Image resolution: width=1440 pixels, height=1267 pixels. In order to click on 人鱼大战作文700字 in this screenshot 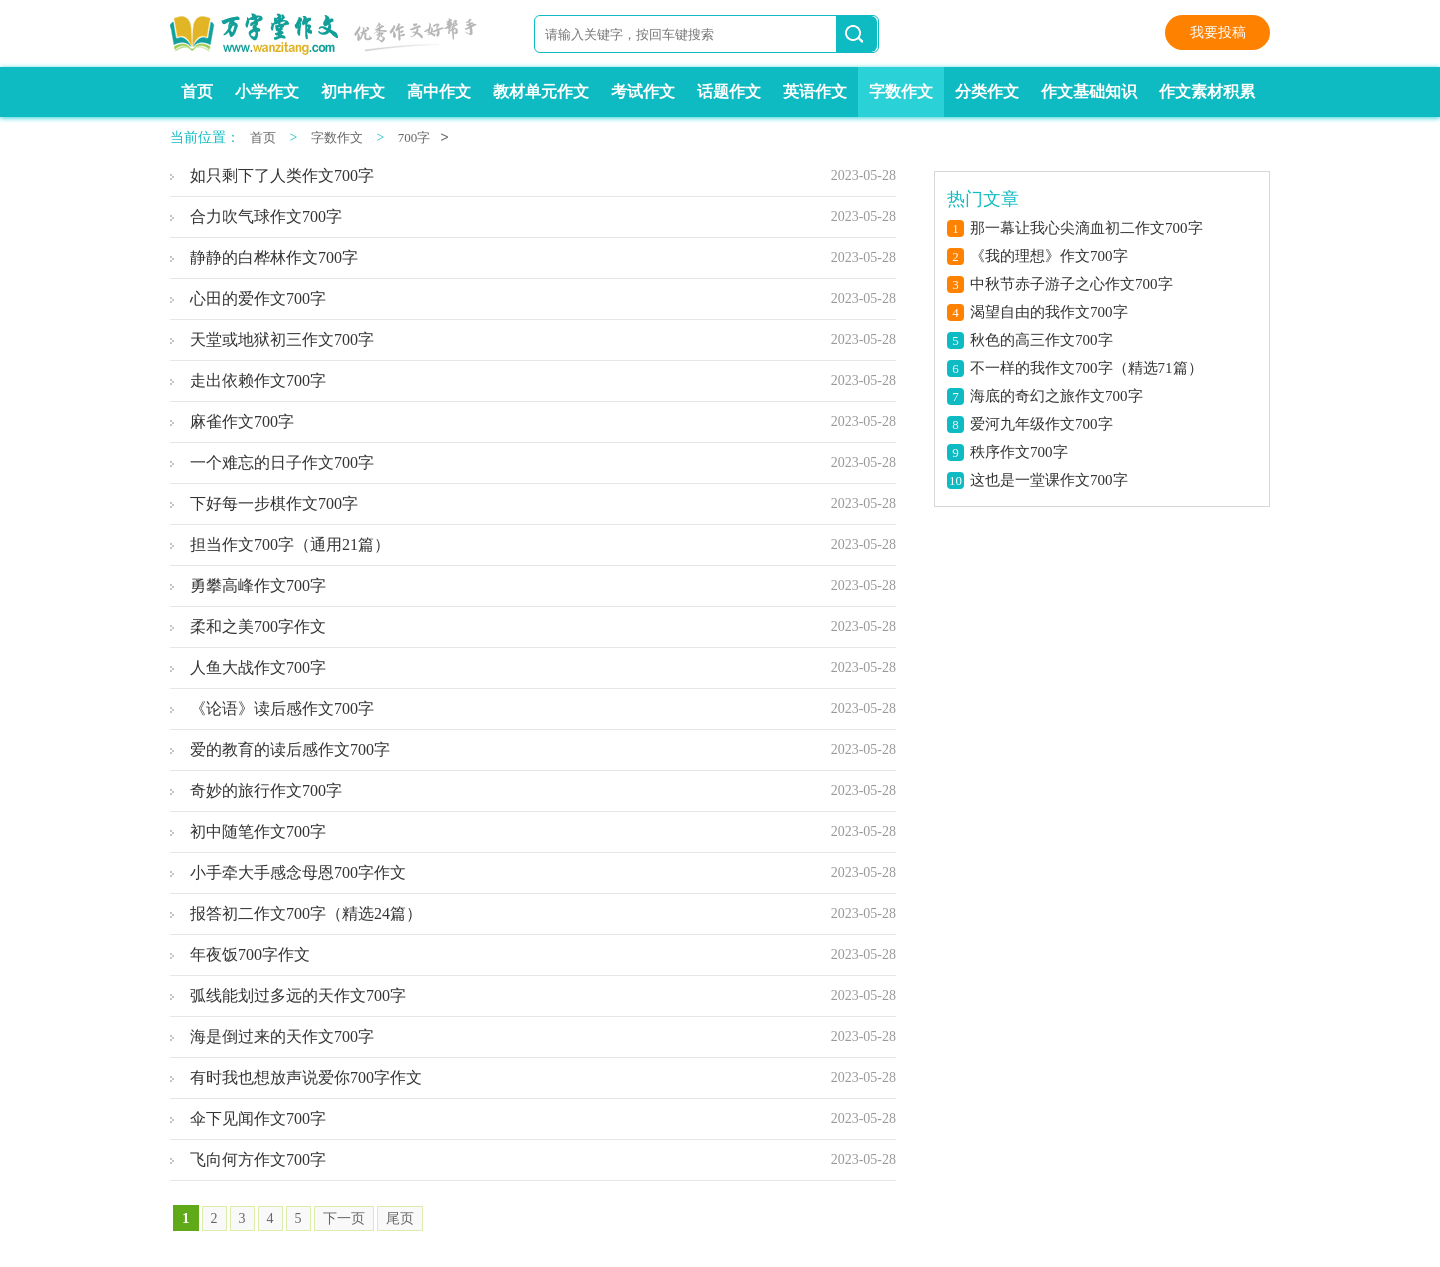, I will do `click(258, 667)`.